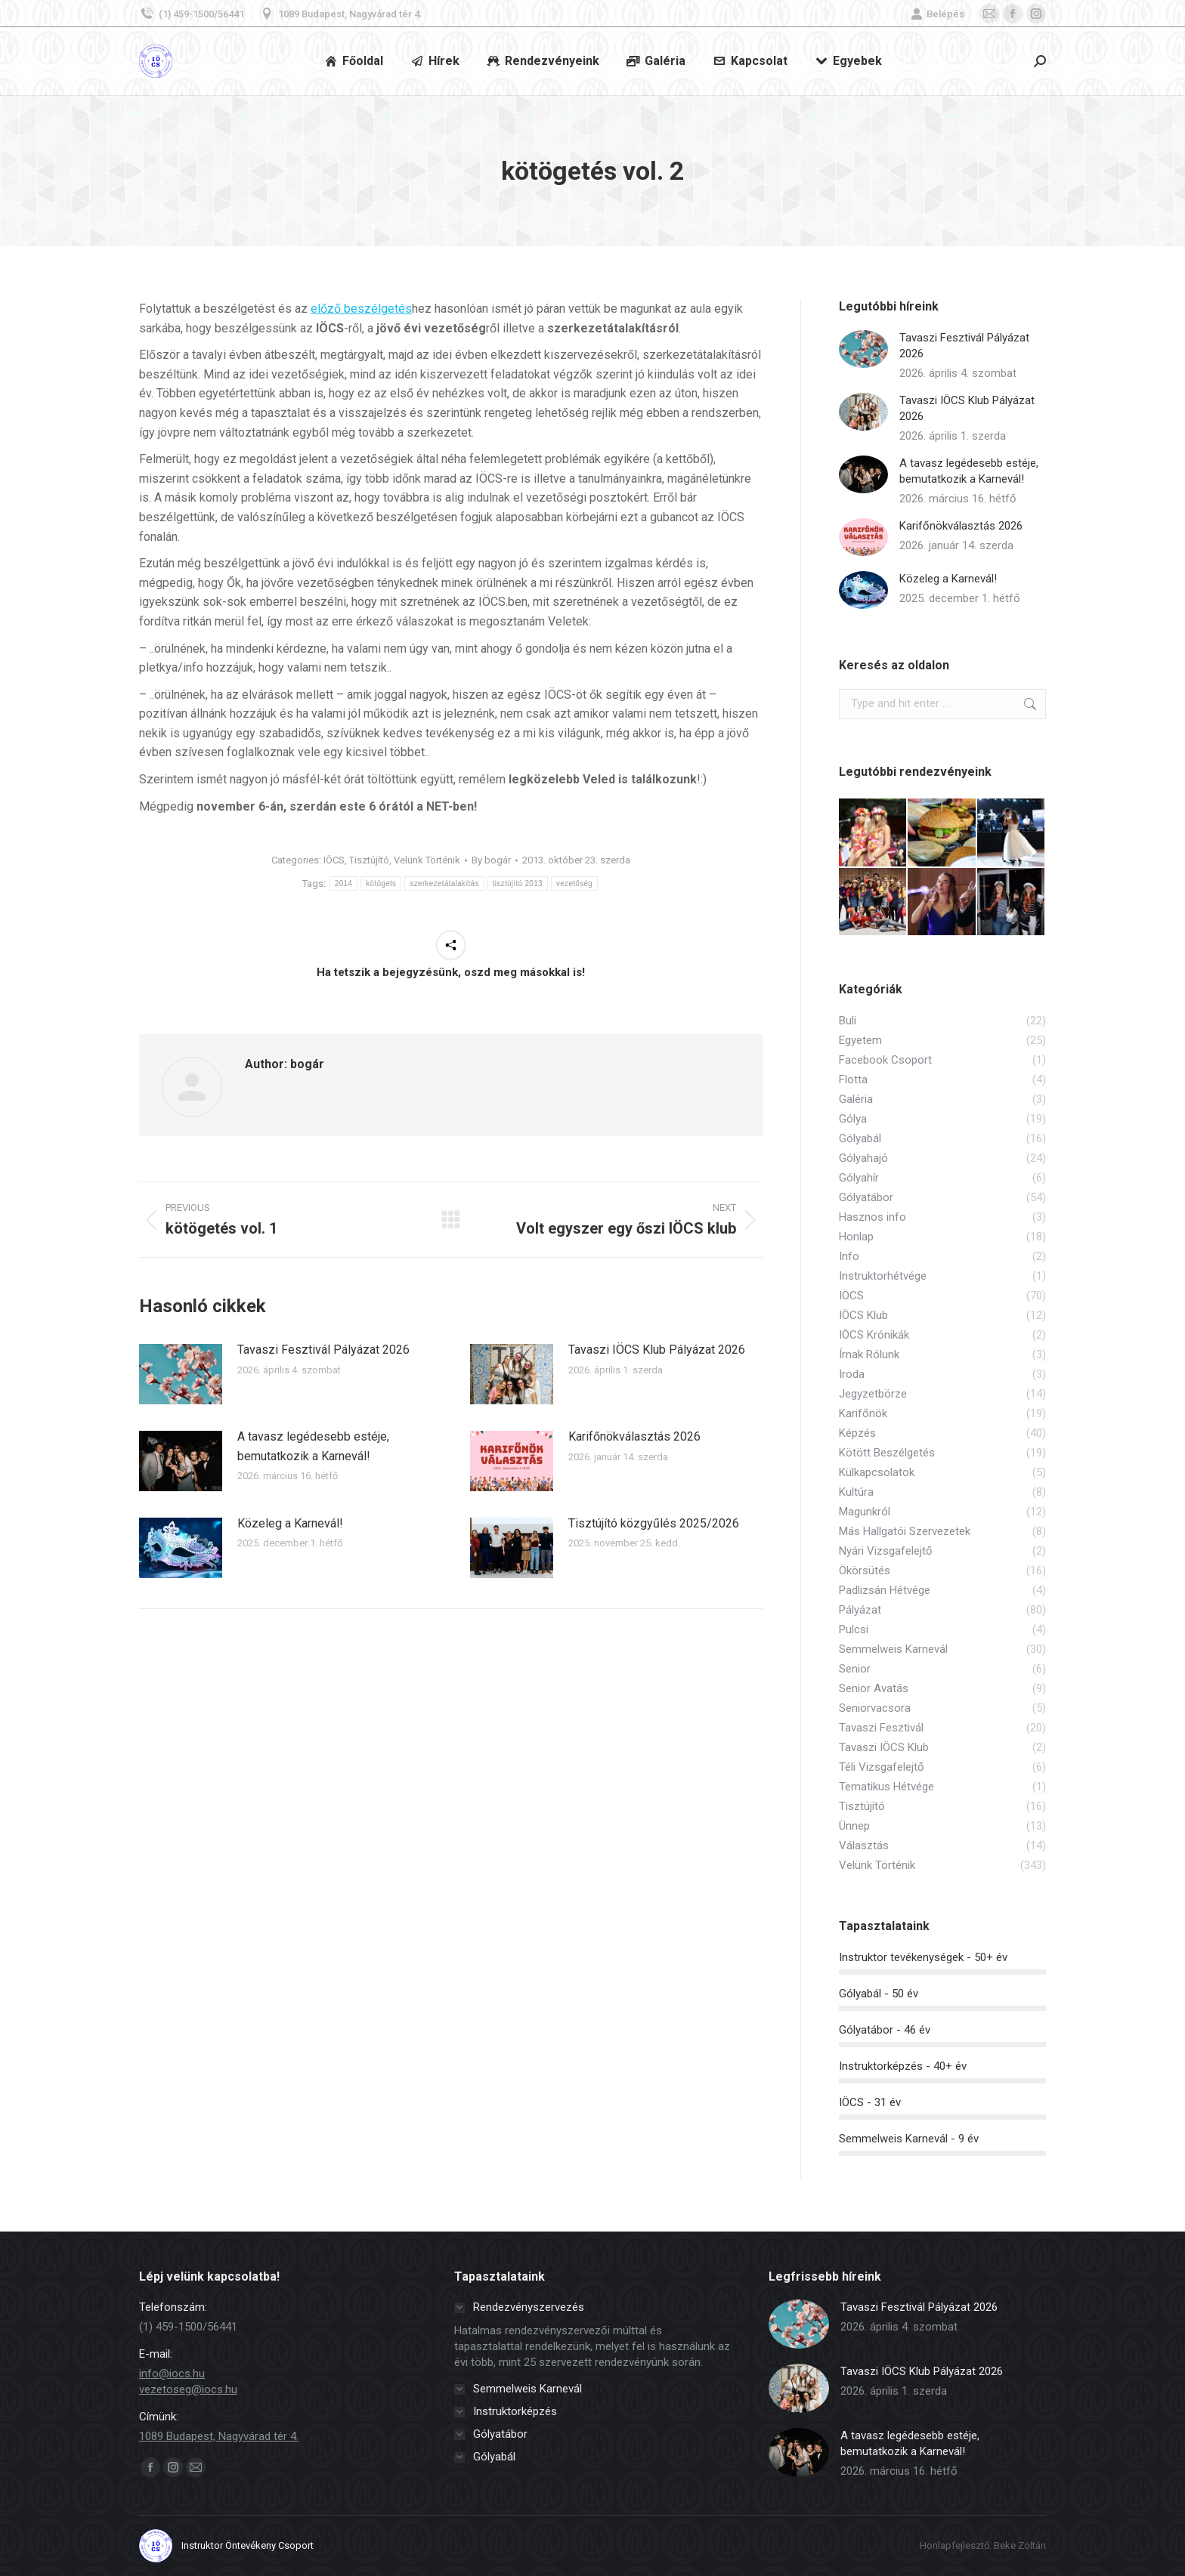 The height and width of the screenshot is (2576, 1185). What do you see at coordinates (369, 860) in the screenshot?
I see `Tisztújító` at bounding box center [369, 860].